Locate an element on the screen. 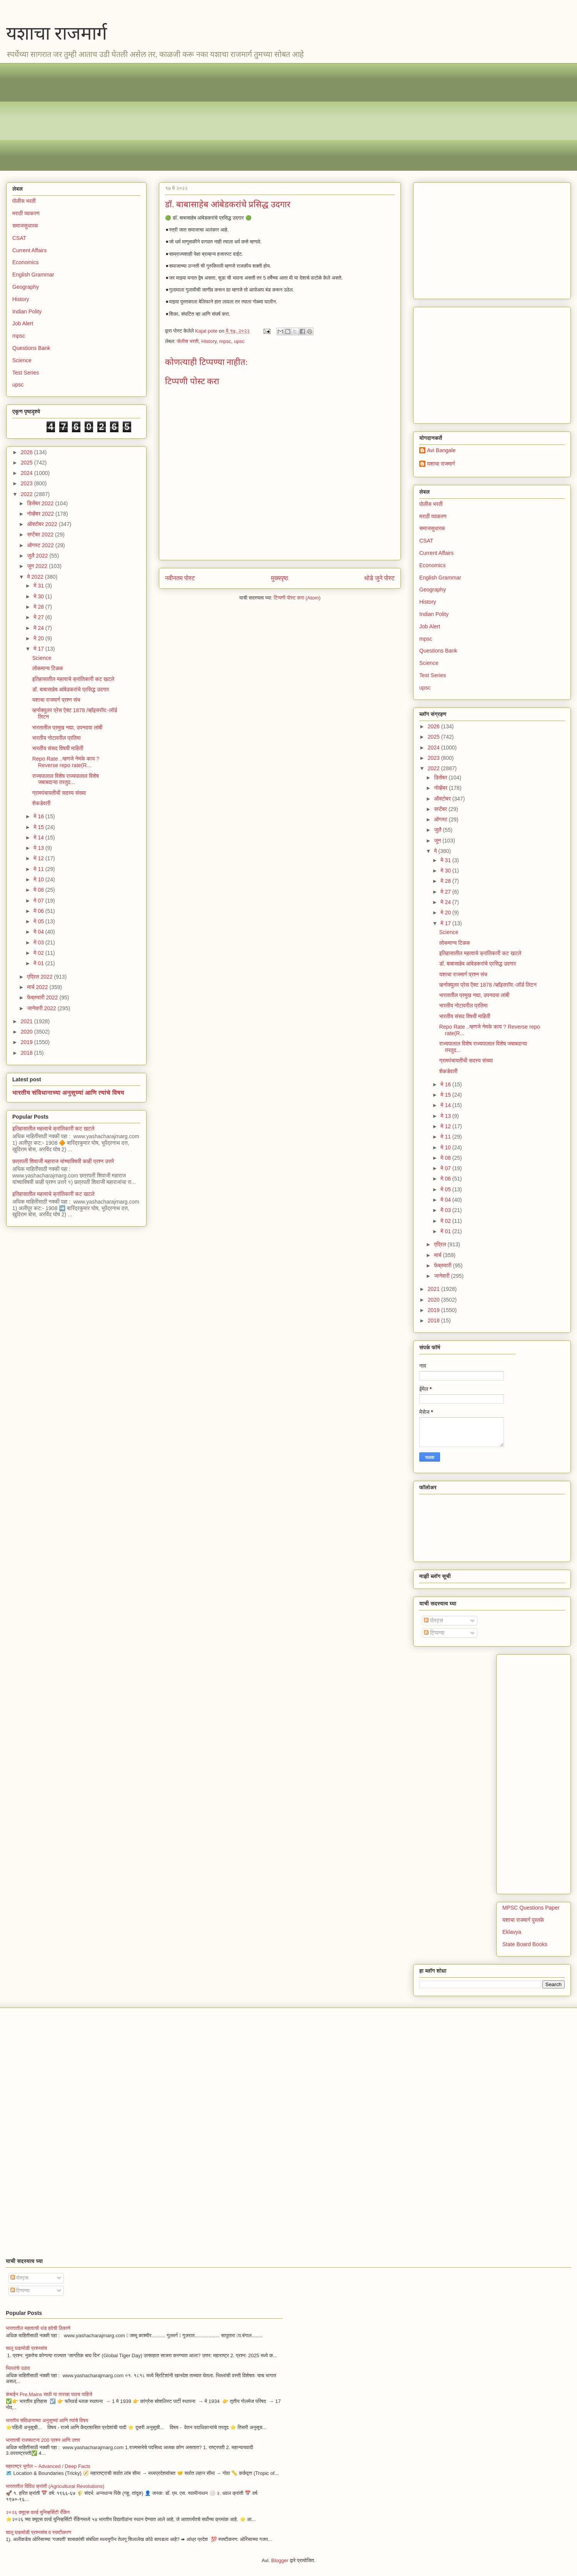 This screenshot has height=2576, width=577. फेब्रुवारी is located at coordinates (443, 1265).